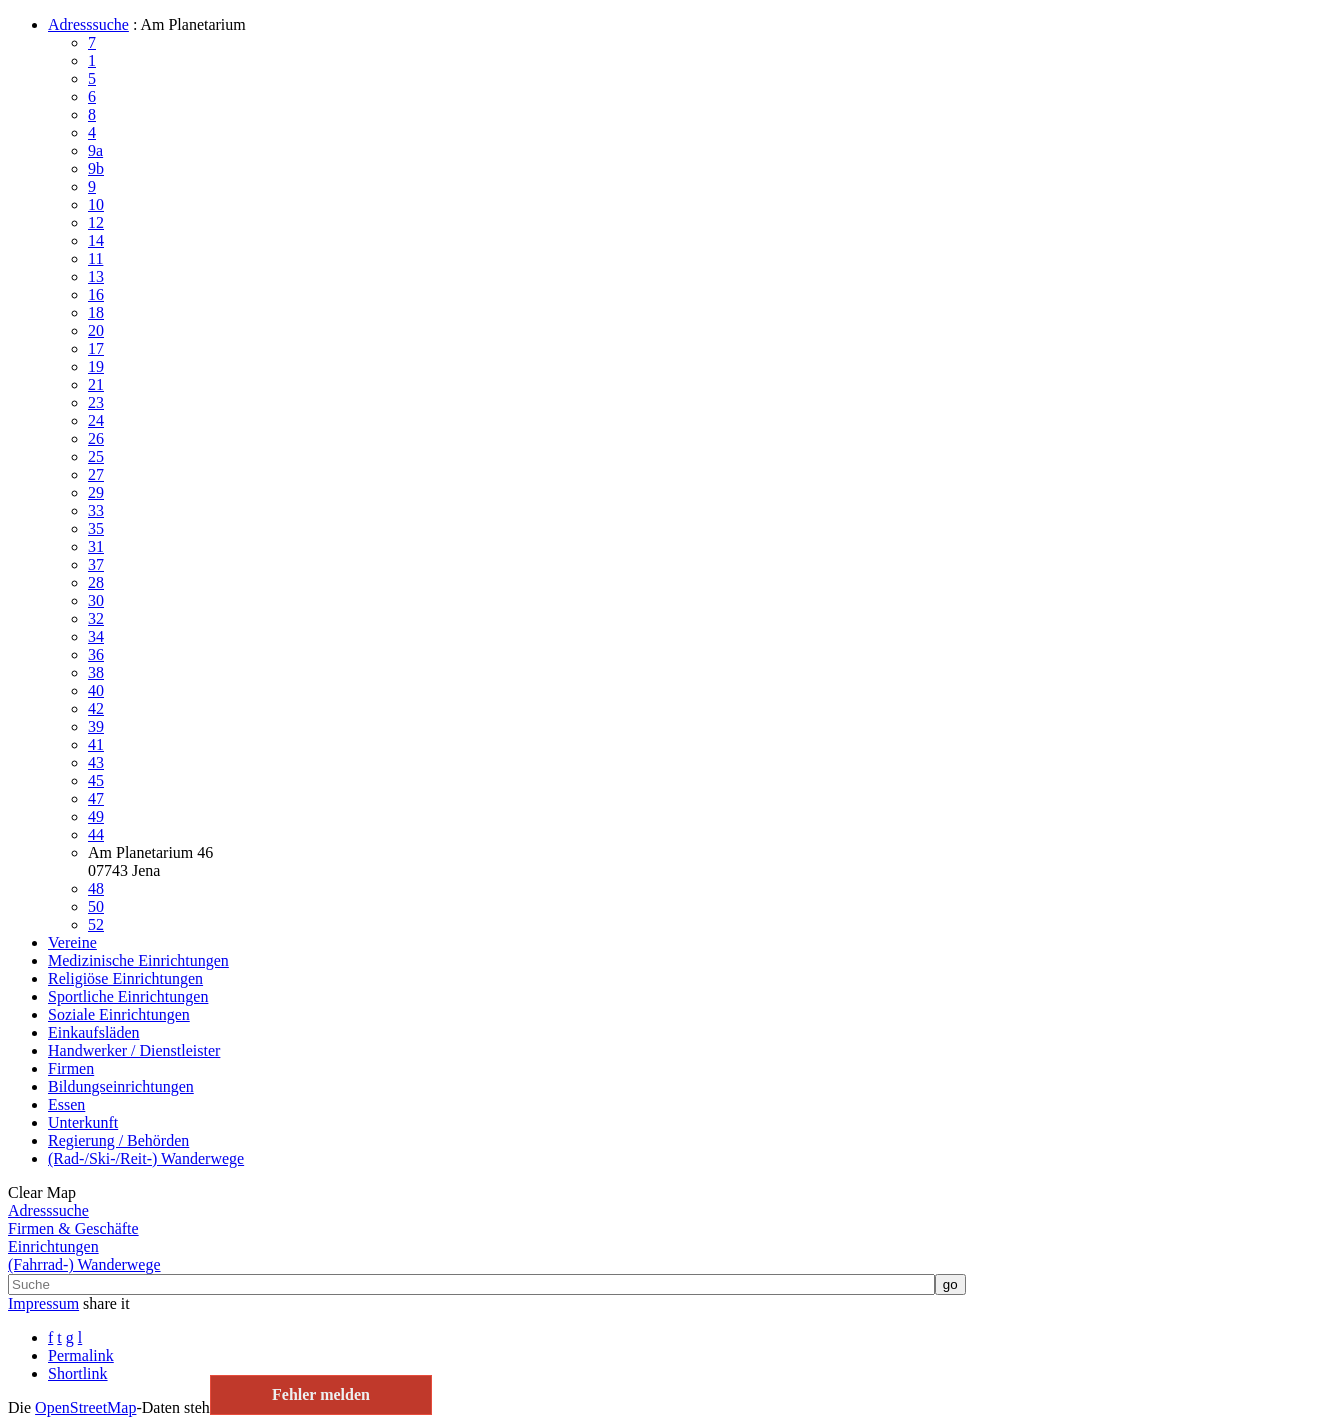 The width and height of the screenshot is (1340, 1425). What do you see at coordinates (96, 348) in the screenshot?
I see `17` at bounding box center [96, 348].